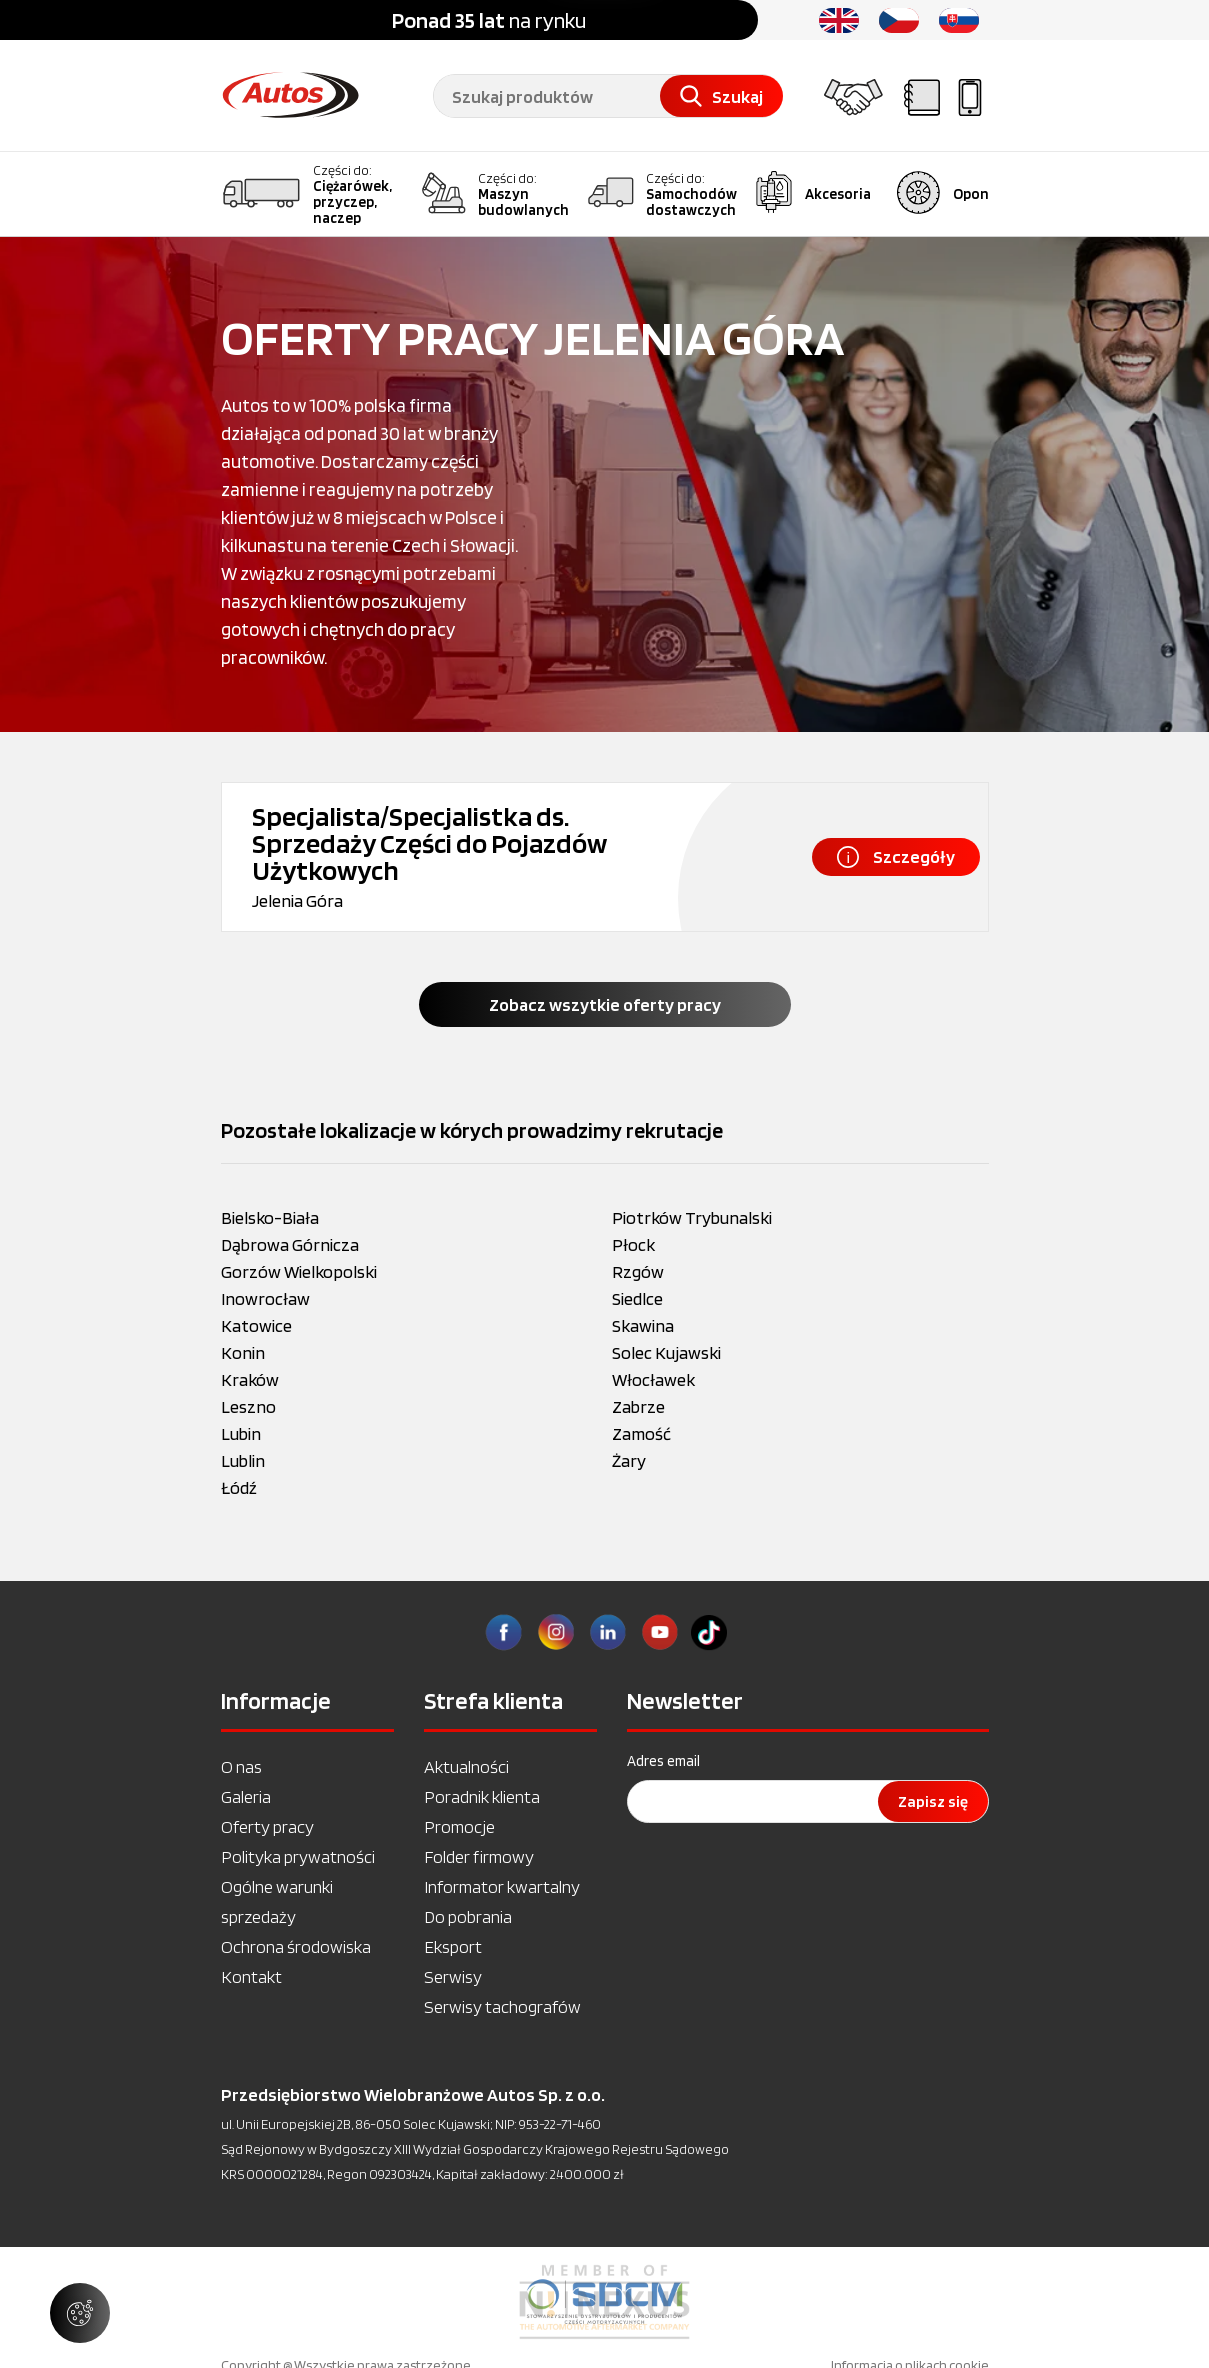  Describe the element at coordinates (265, 1298) in the screenshot. I see `Inowrocław` at that location.